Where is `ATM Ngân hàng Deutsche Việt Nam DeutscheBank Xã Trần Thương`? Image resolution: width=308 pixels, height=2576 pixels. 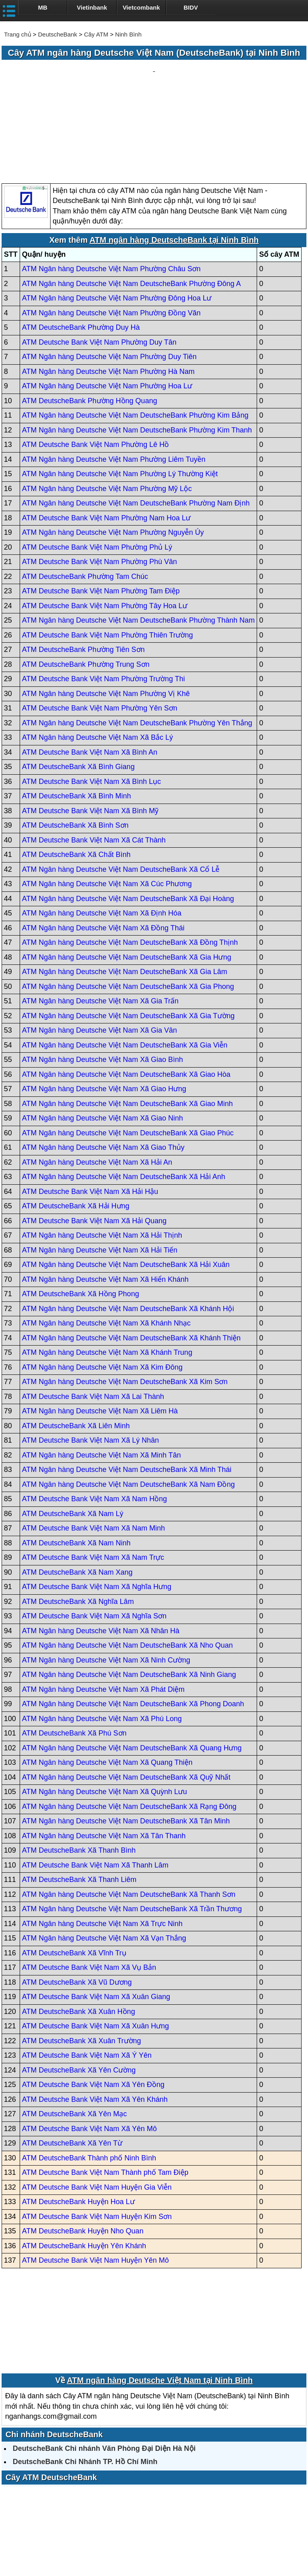
ATM Ngân hàng Deutsche Việt Nam DeutscheBank Xã Trần Thương is located at coordinates (132, 1833).